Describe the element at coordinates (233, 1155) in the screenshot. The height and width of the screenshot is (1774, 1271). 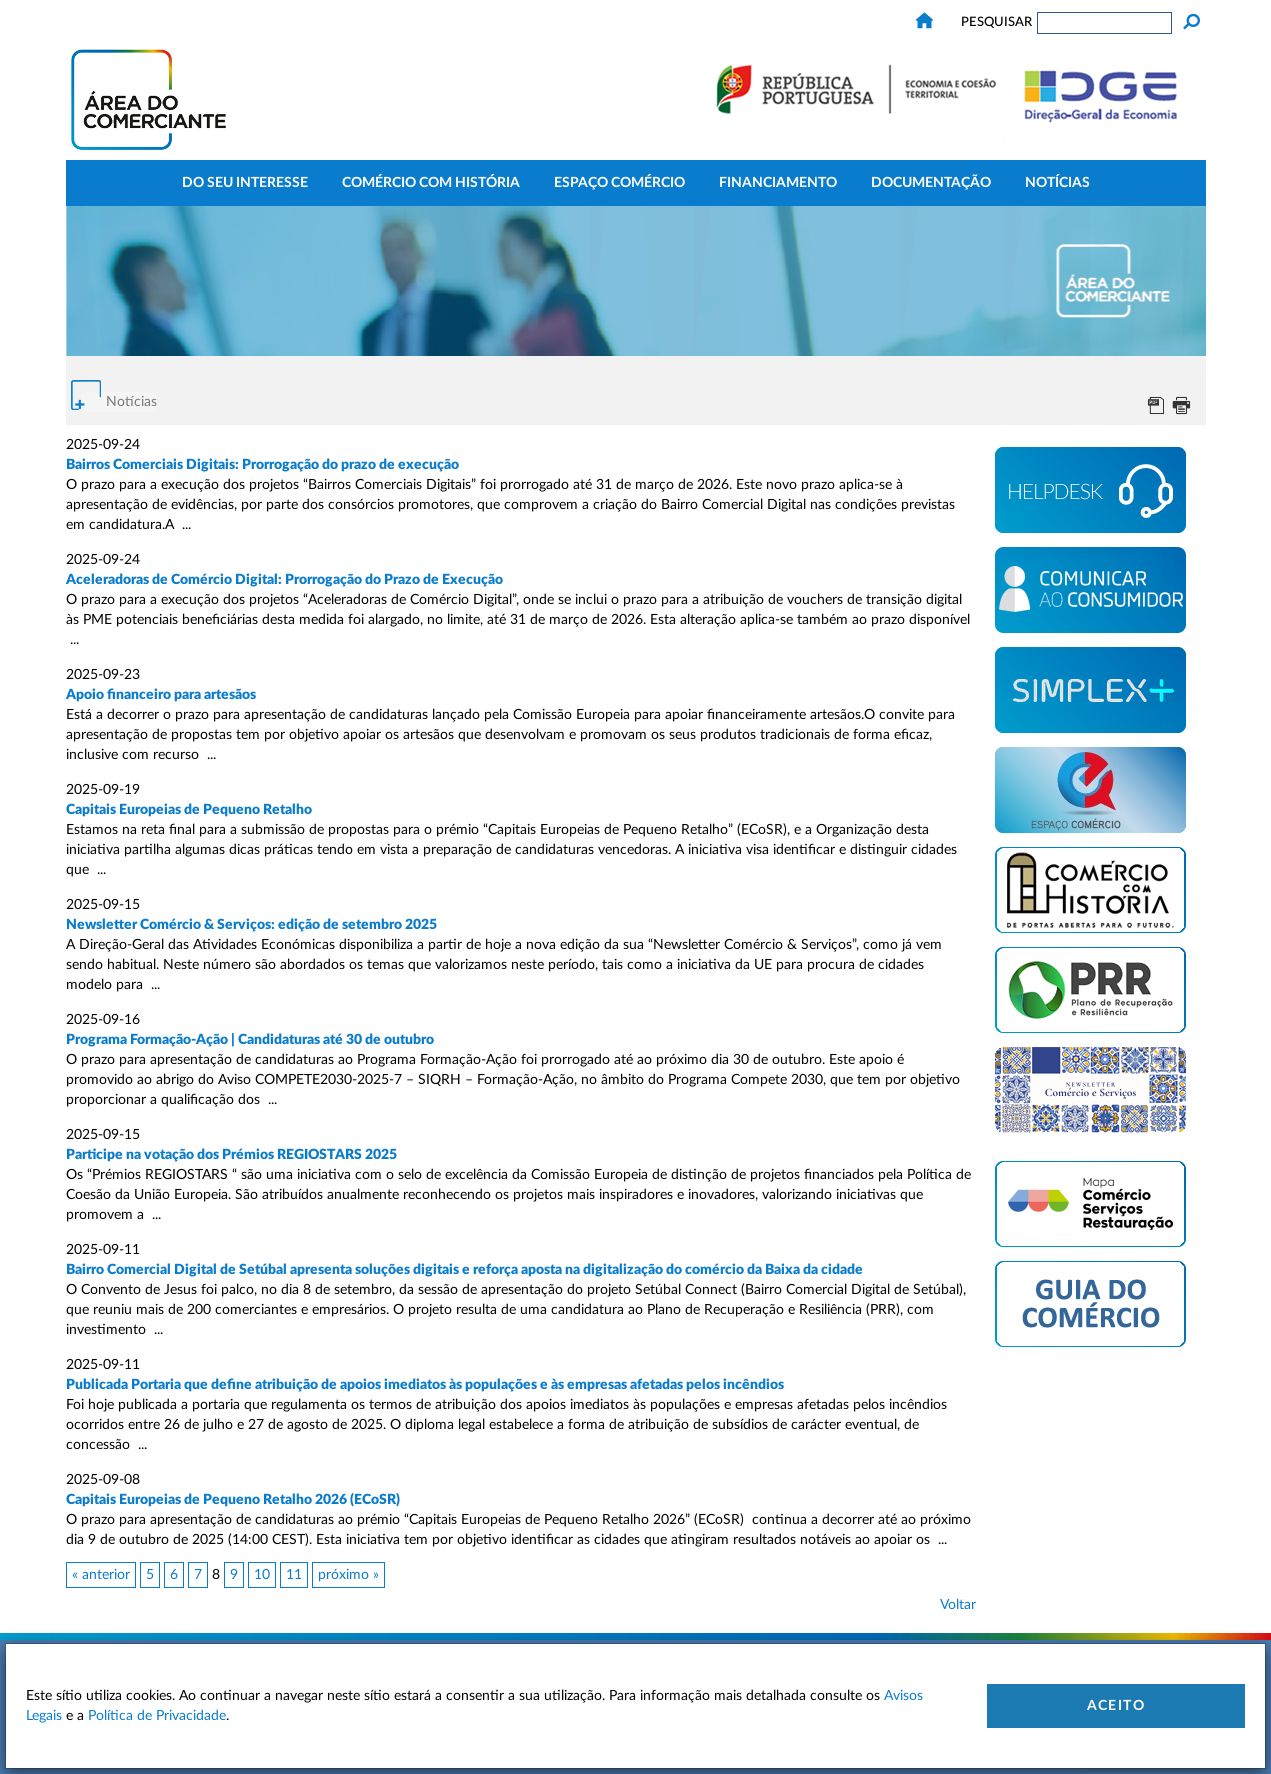
I see `Participe na votação dos Prémios REGIOSTARS 2025` at that location.